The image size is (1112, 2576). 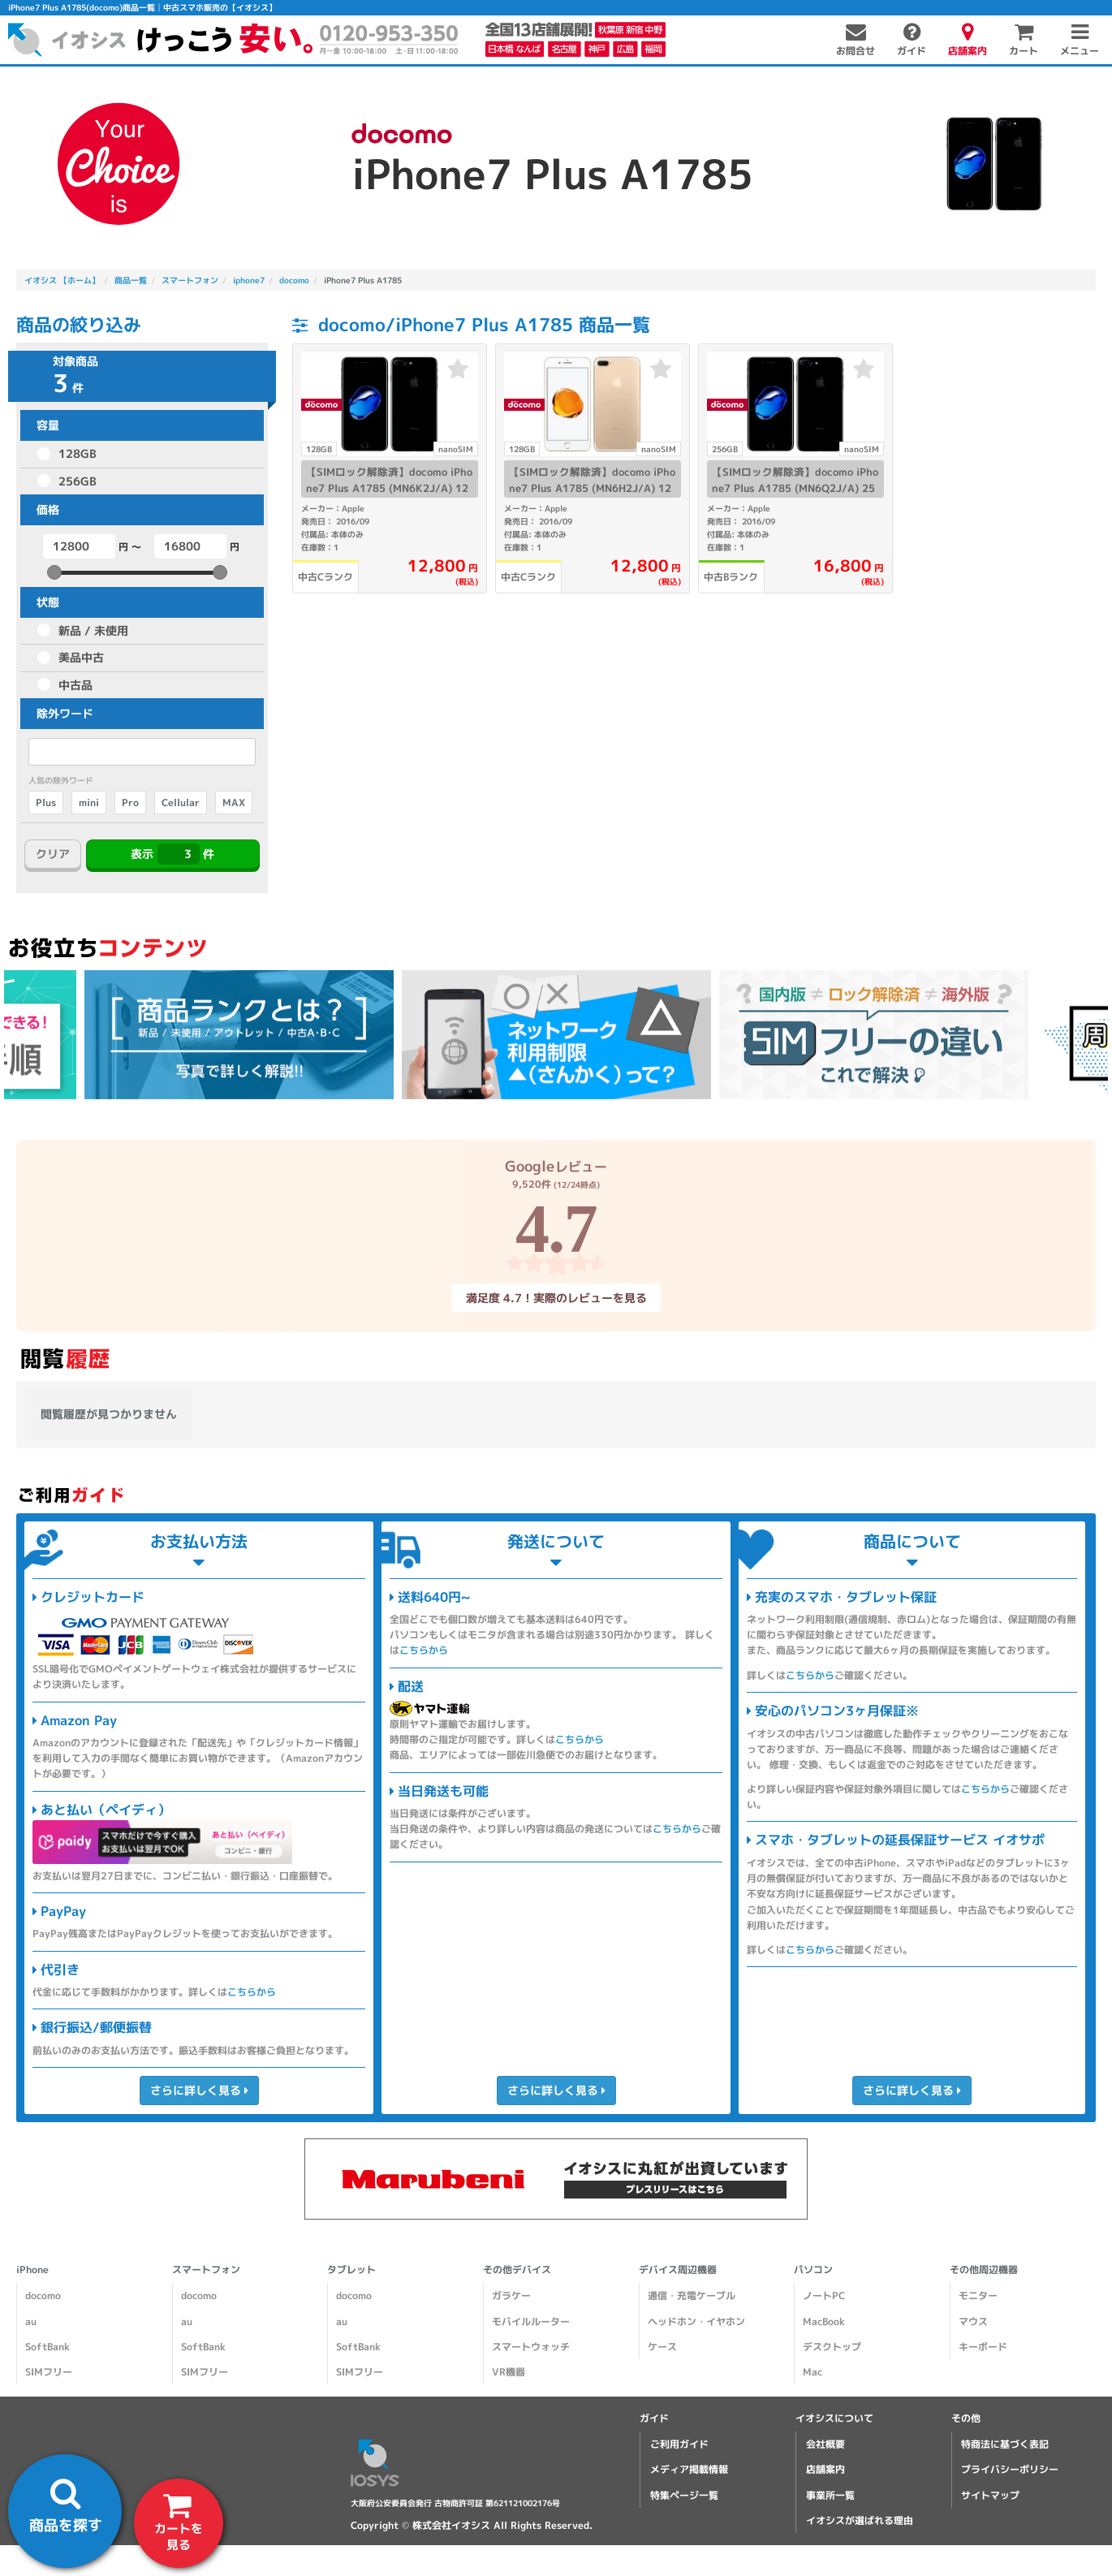 I want to click on さらに詳しく見る, so click(x=198, y=2090).